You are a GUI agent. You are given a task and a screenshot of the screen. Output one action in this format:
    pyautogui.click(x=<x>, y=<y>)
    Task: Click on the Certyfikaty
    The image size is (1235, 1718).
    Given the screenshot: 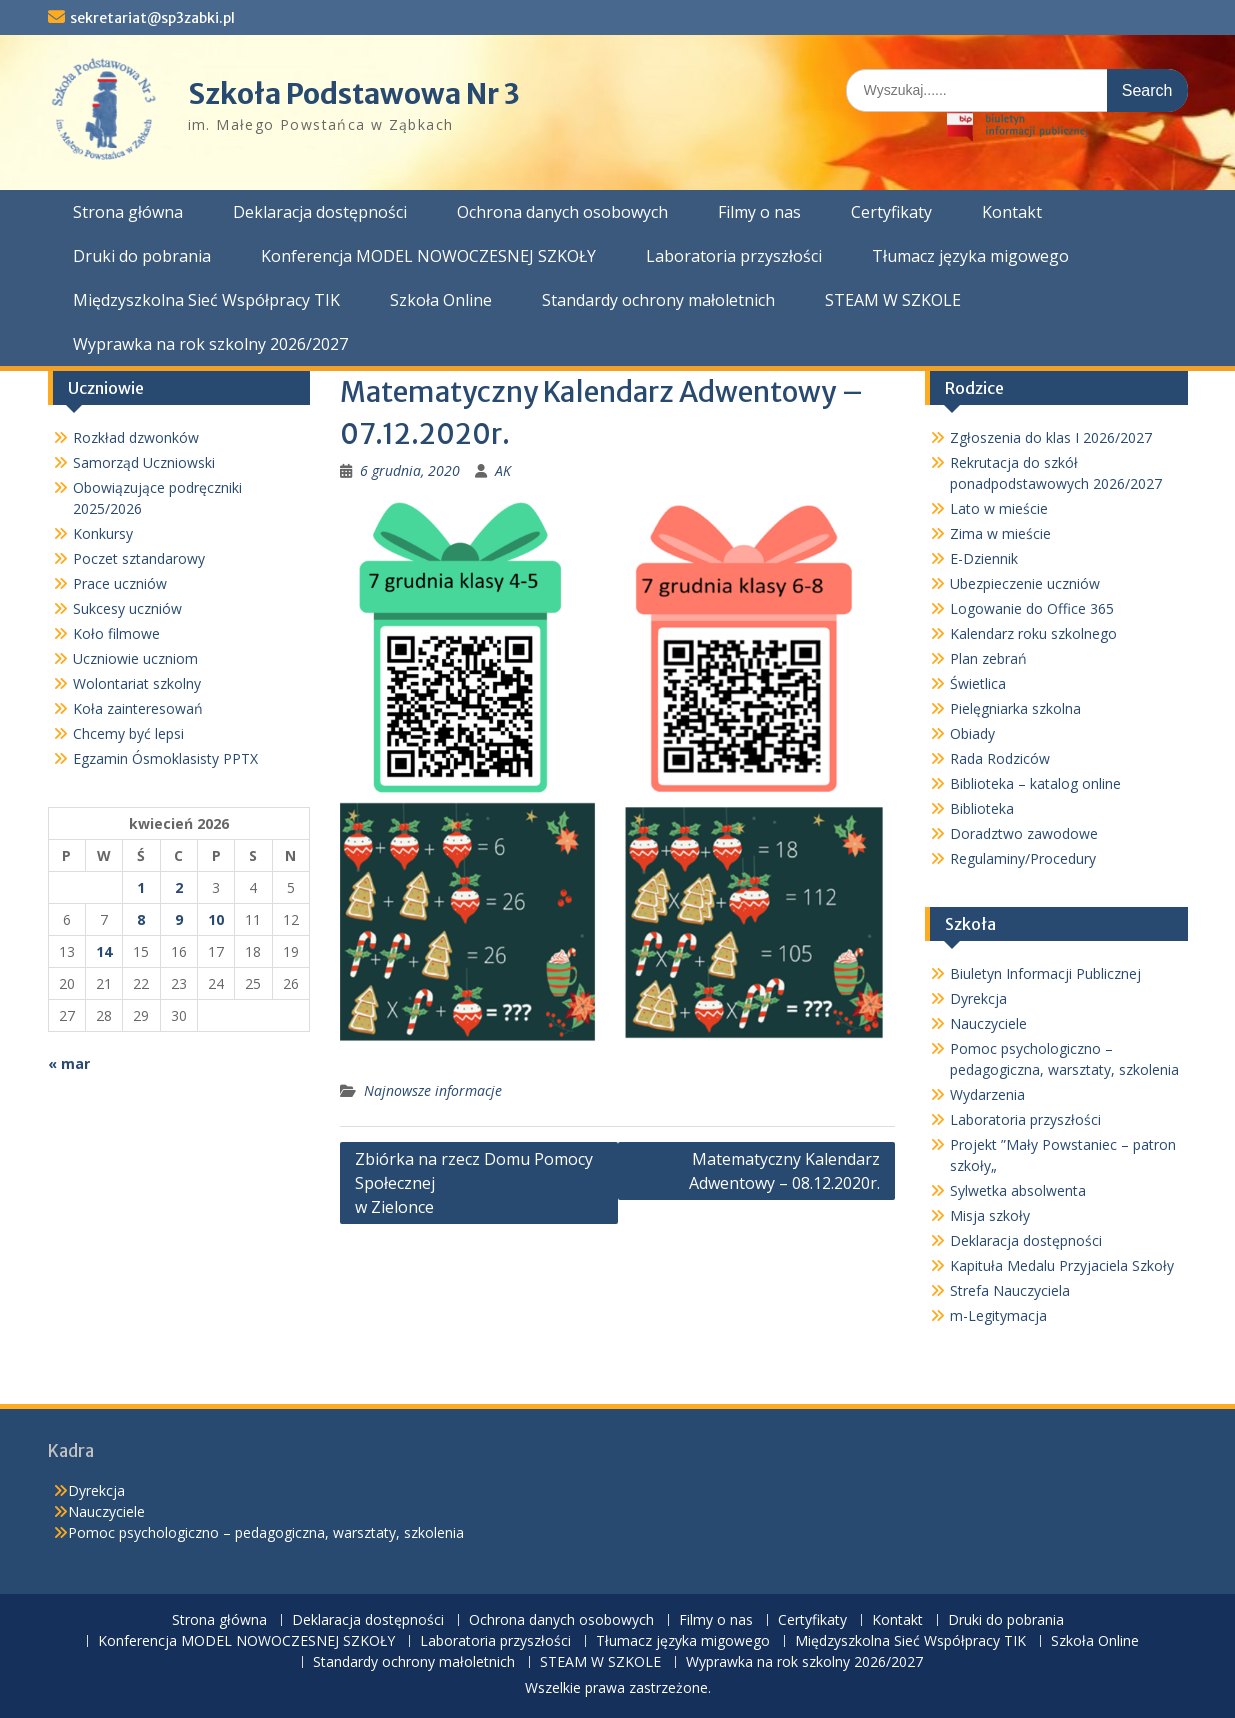 What is the action you would take?
    pyautogui.click(x=891, y=212)
    